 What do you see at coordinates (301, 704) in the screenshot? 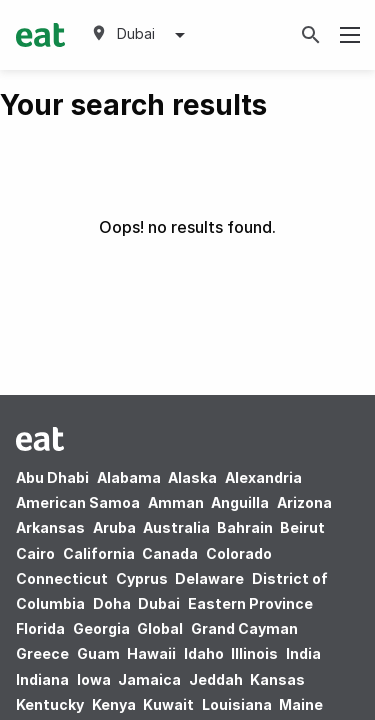
I see `Maine` at bounding box center [301, 704].